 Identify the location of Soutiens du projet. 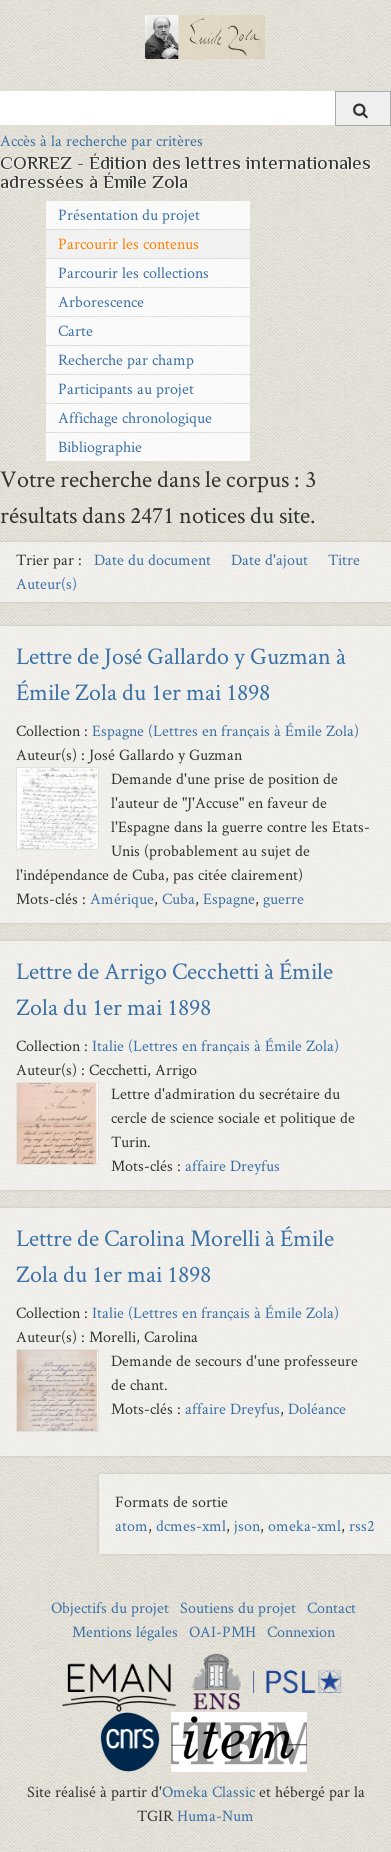
(238, 1607).